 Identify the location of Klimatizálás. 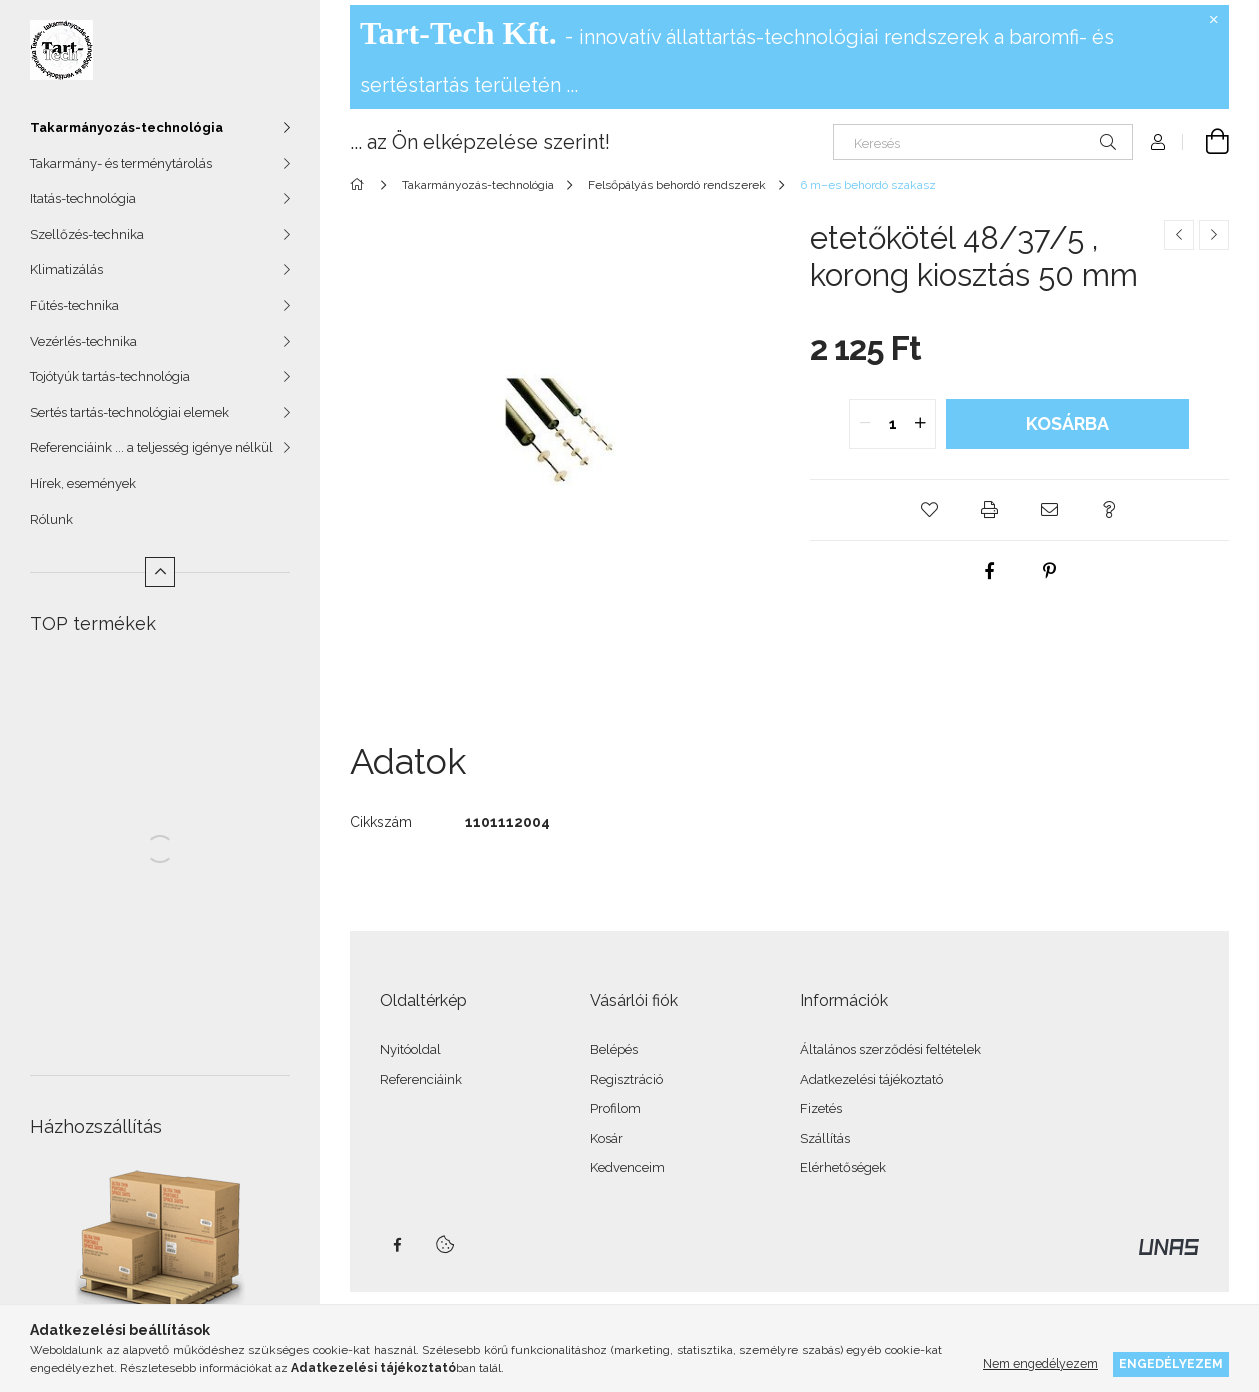
(66, 269).